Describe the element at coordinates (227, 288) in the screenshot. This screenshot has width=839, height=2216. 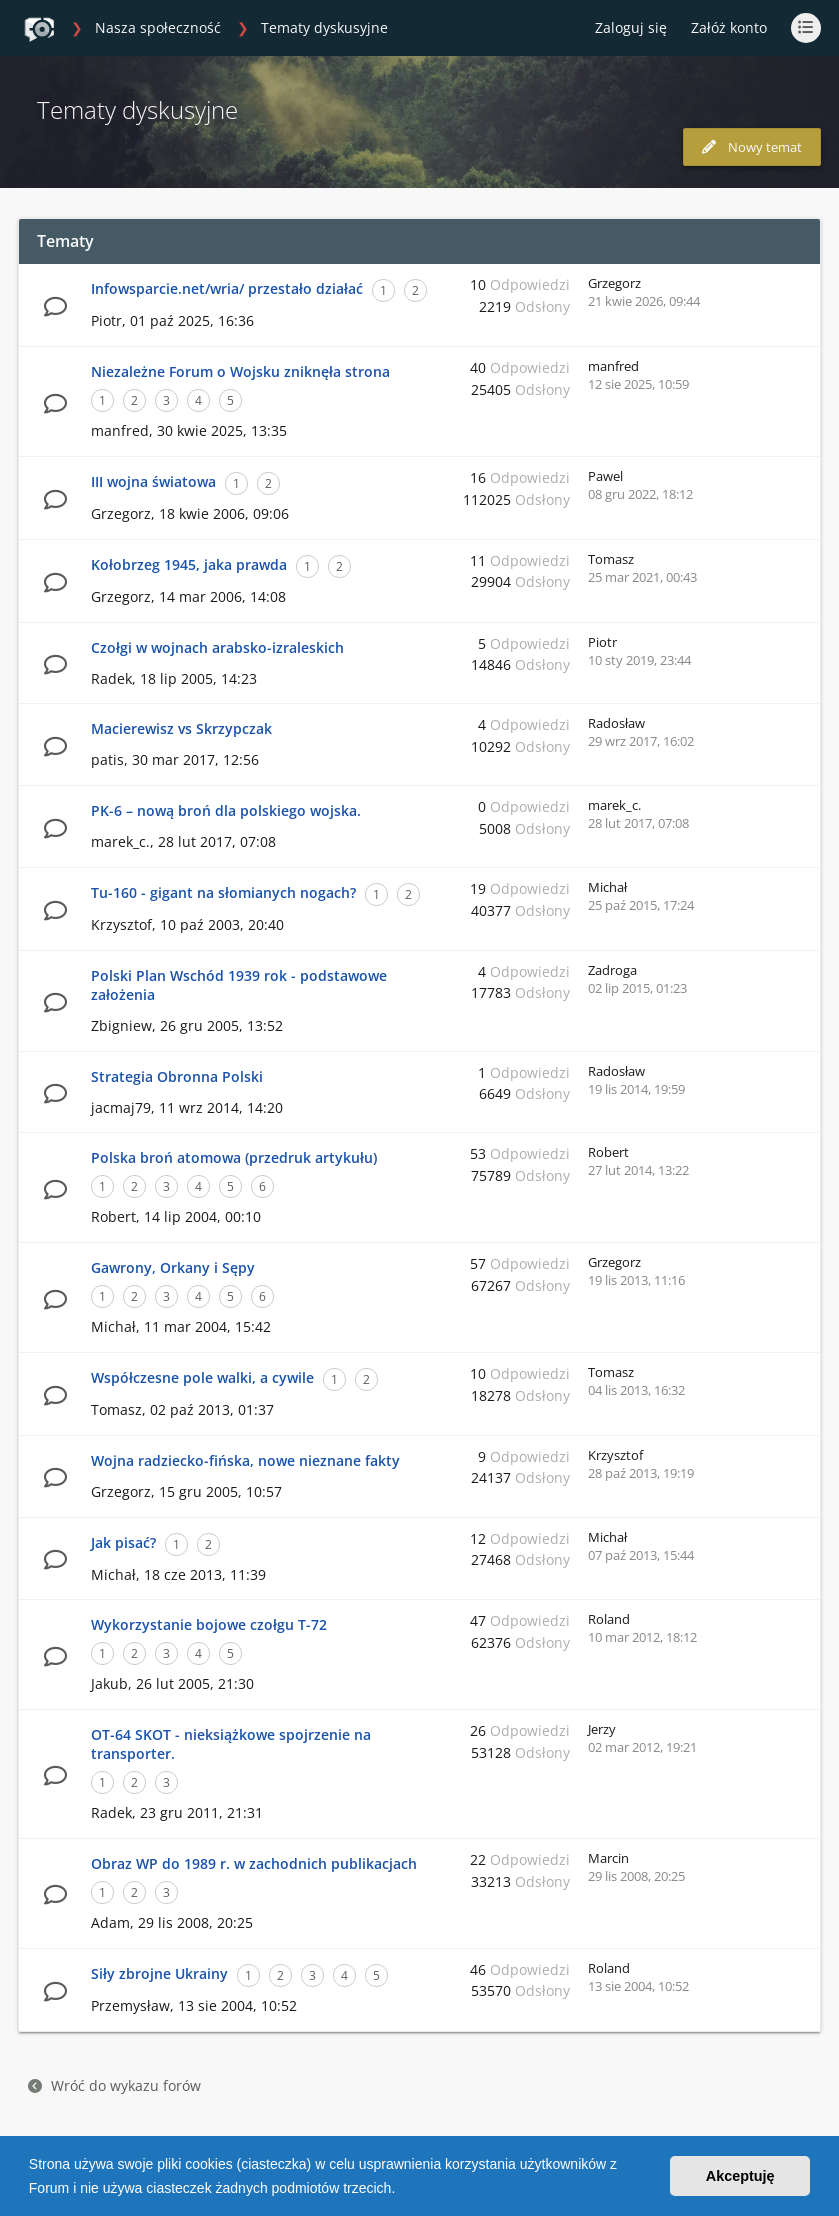
I see `Infowsparcie.net/wria/ przestało działać` at that location.